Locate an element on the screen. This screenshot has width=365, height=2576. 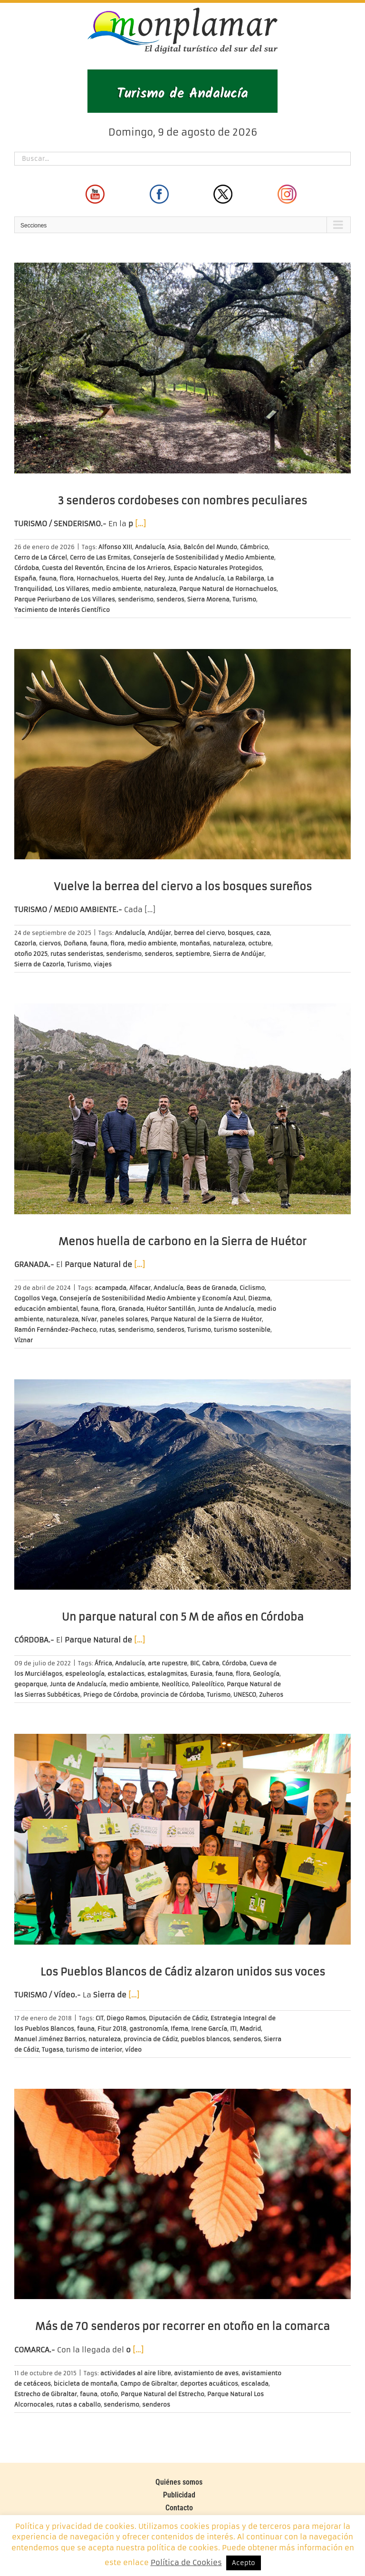
Huerta del Rey is located at coordinates (143, 578).